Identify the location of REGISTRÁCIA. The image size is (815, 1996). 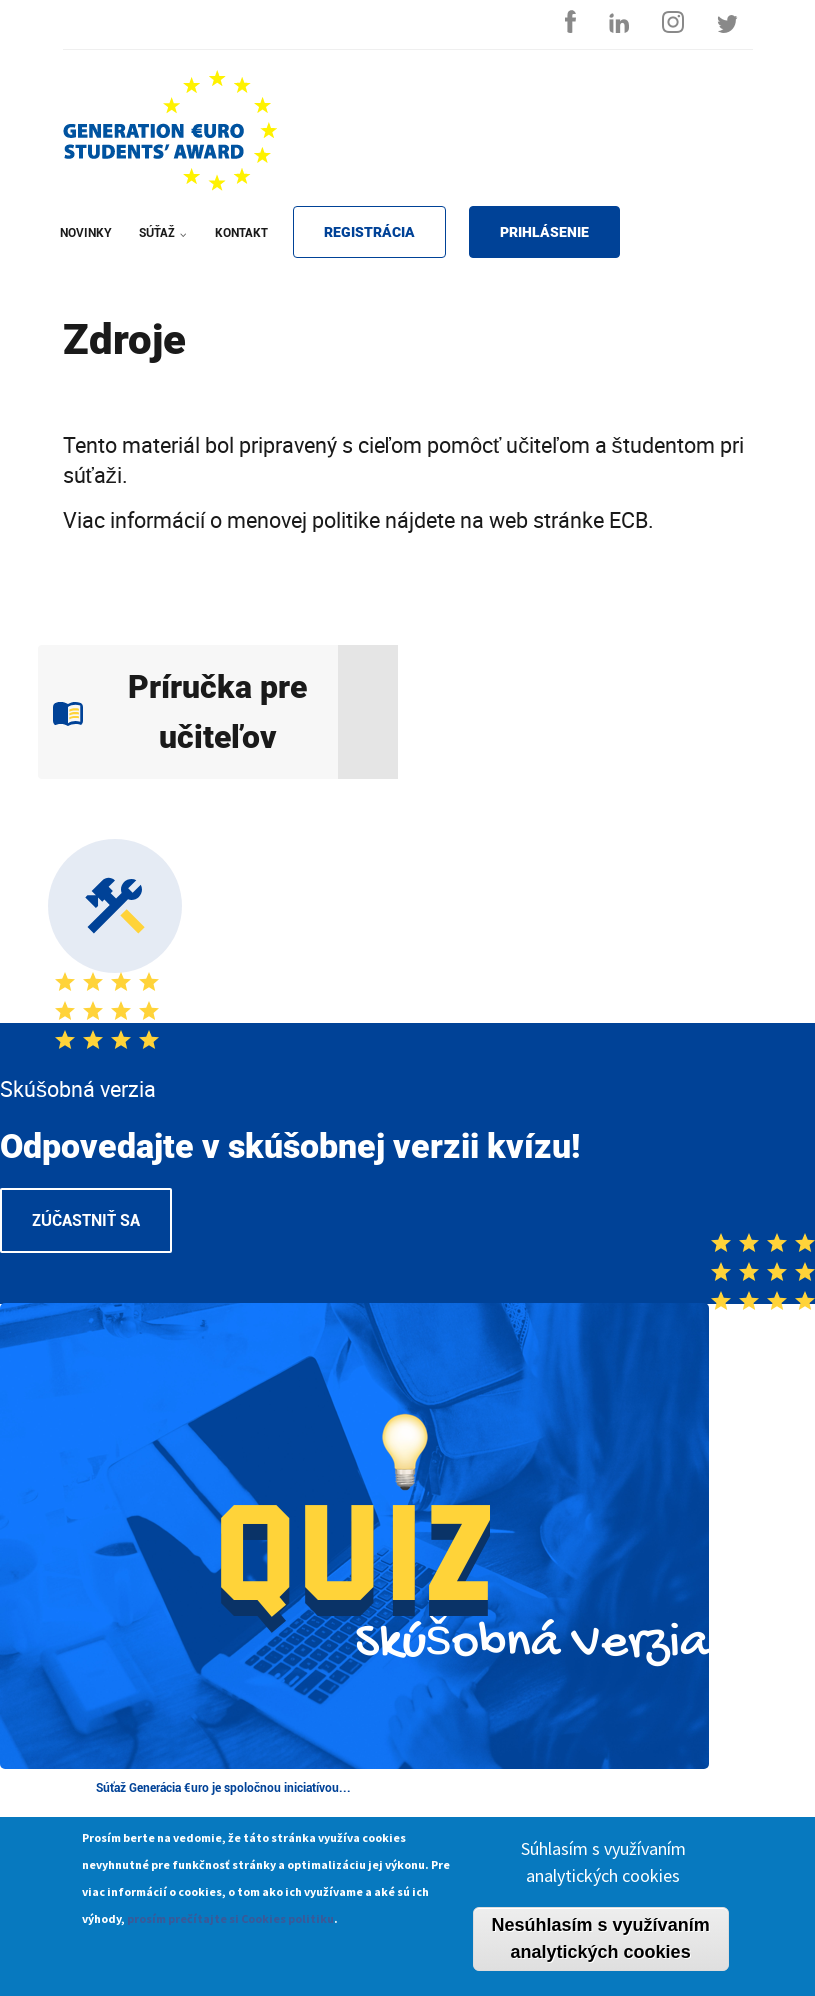
(369, 232).